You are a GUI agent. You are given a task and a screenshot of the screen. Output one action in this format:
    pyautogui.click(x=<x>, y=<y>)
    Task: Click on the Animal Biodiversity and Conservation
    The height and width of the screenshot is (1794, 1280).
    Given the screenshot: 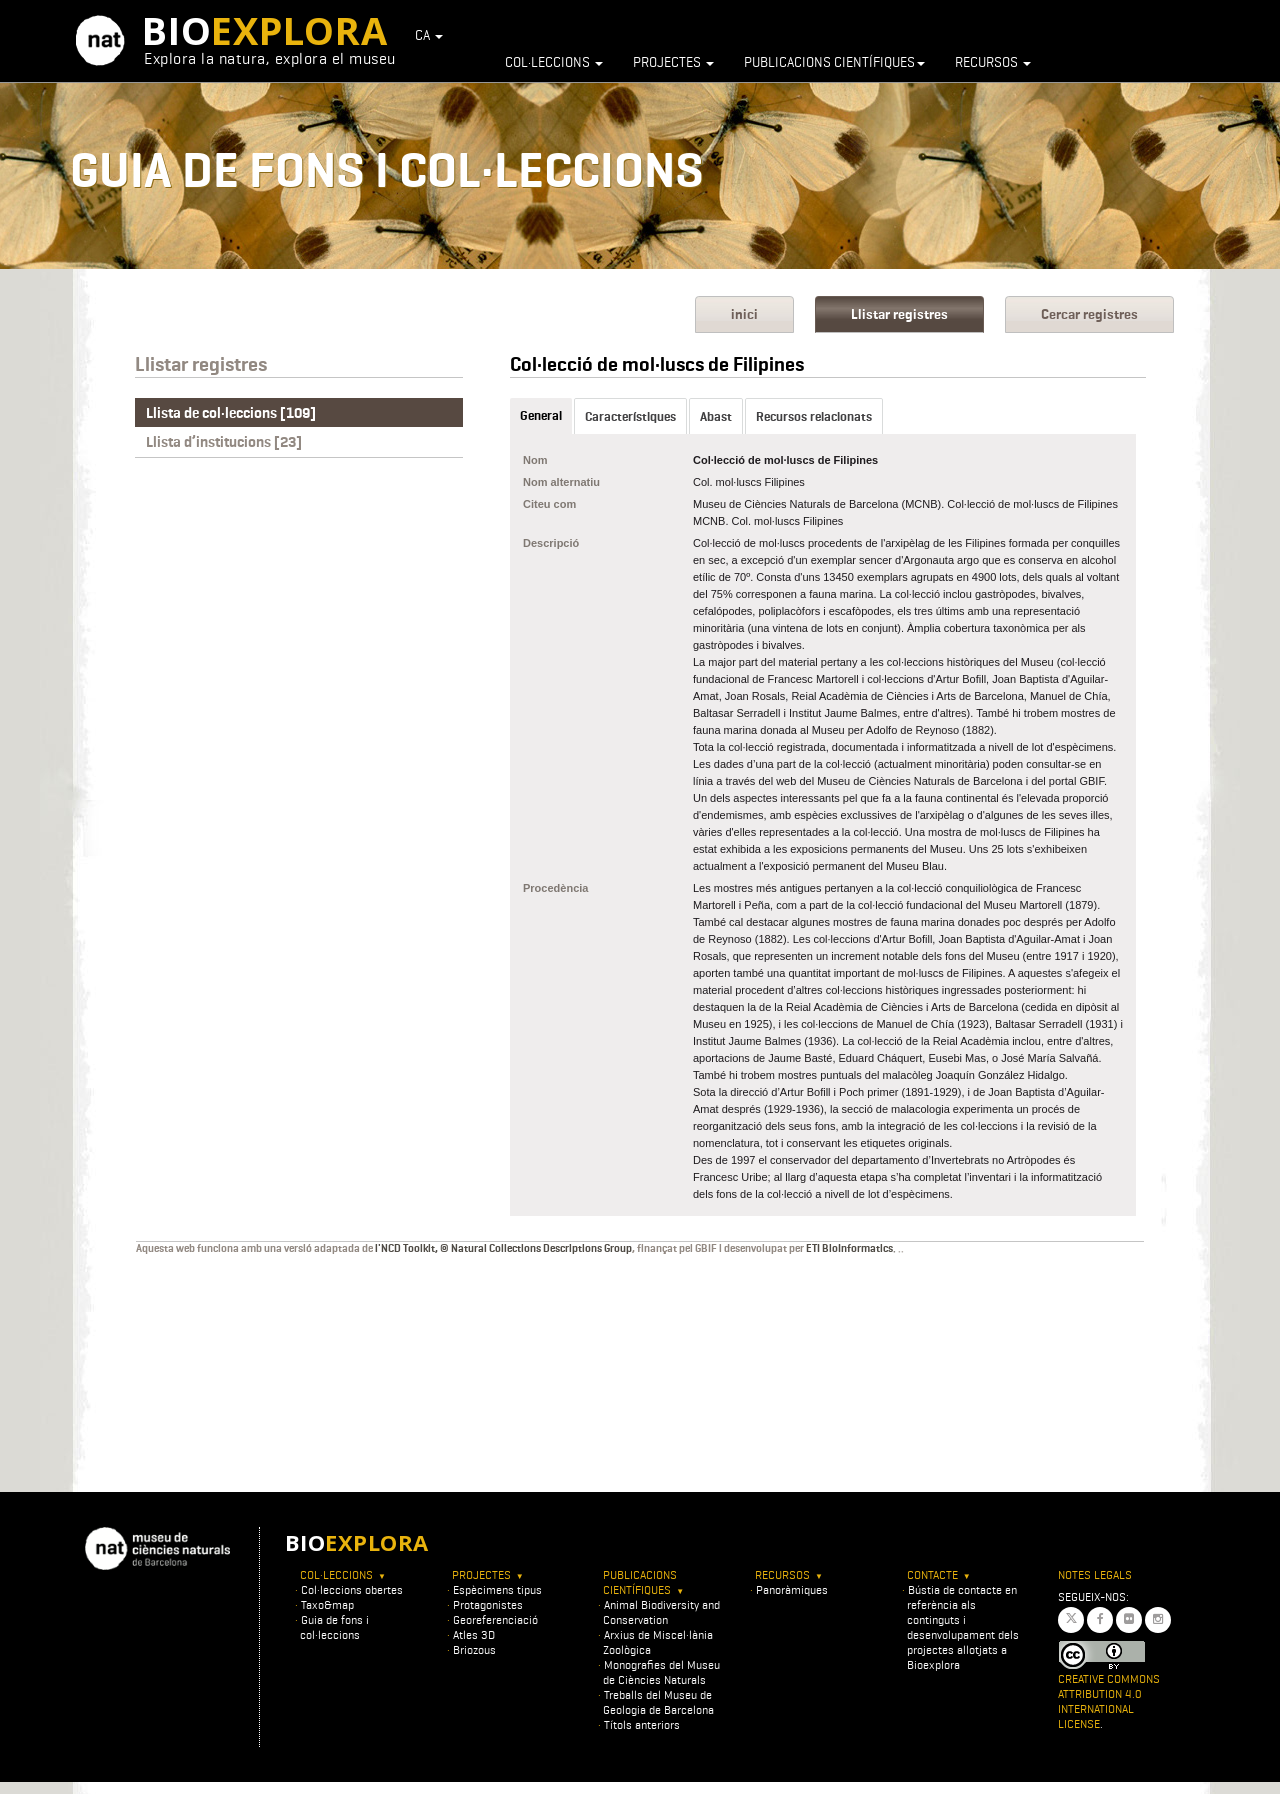 What is the action you would take?
    pyautogui.click(x=661, y=1612)
    